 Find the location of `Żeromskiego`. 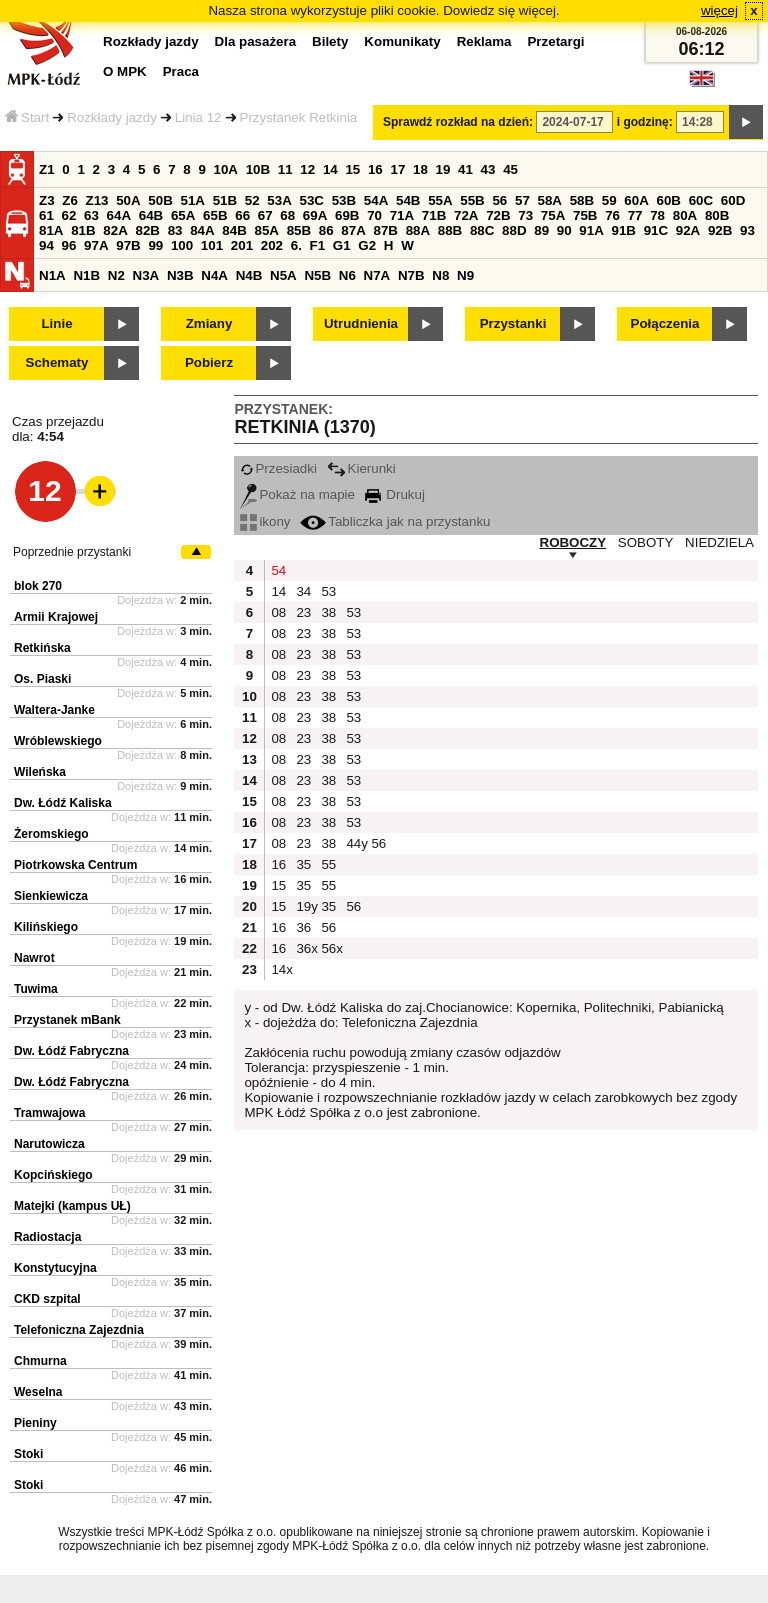

Żeromskiego is located at coordinates (51, 834).